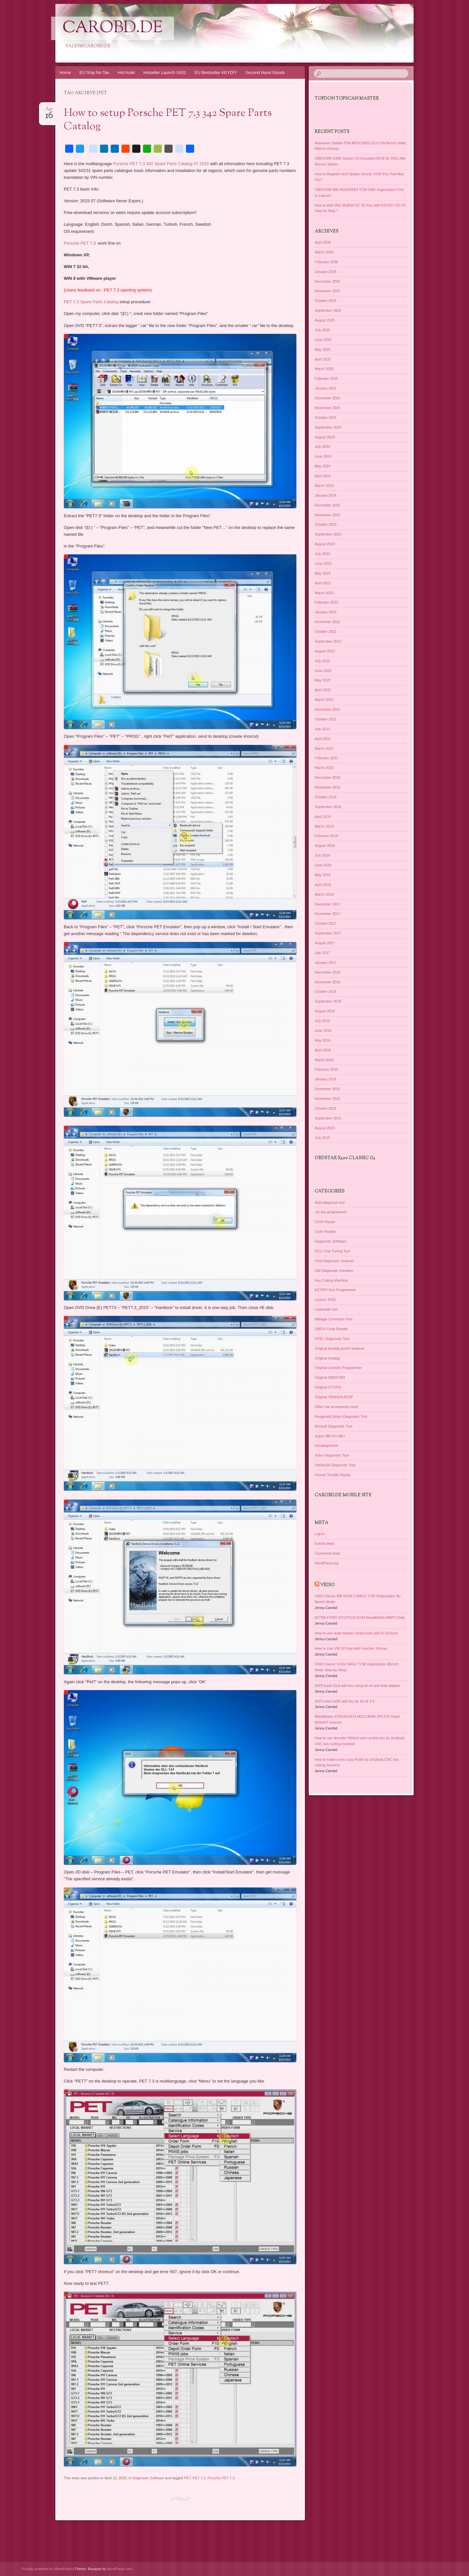 The image size is (469, 2576). What do you see at coordinates (323, 671) in the screenshot?
I see `June 2022` at bounding box center [323, 671].